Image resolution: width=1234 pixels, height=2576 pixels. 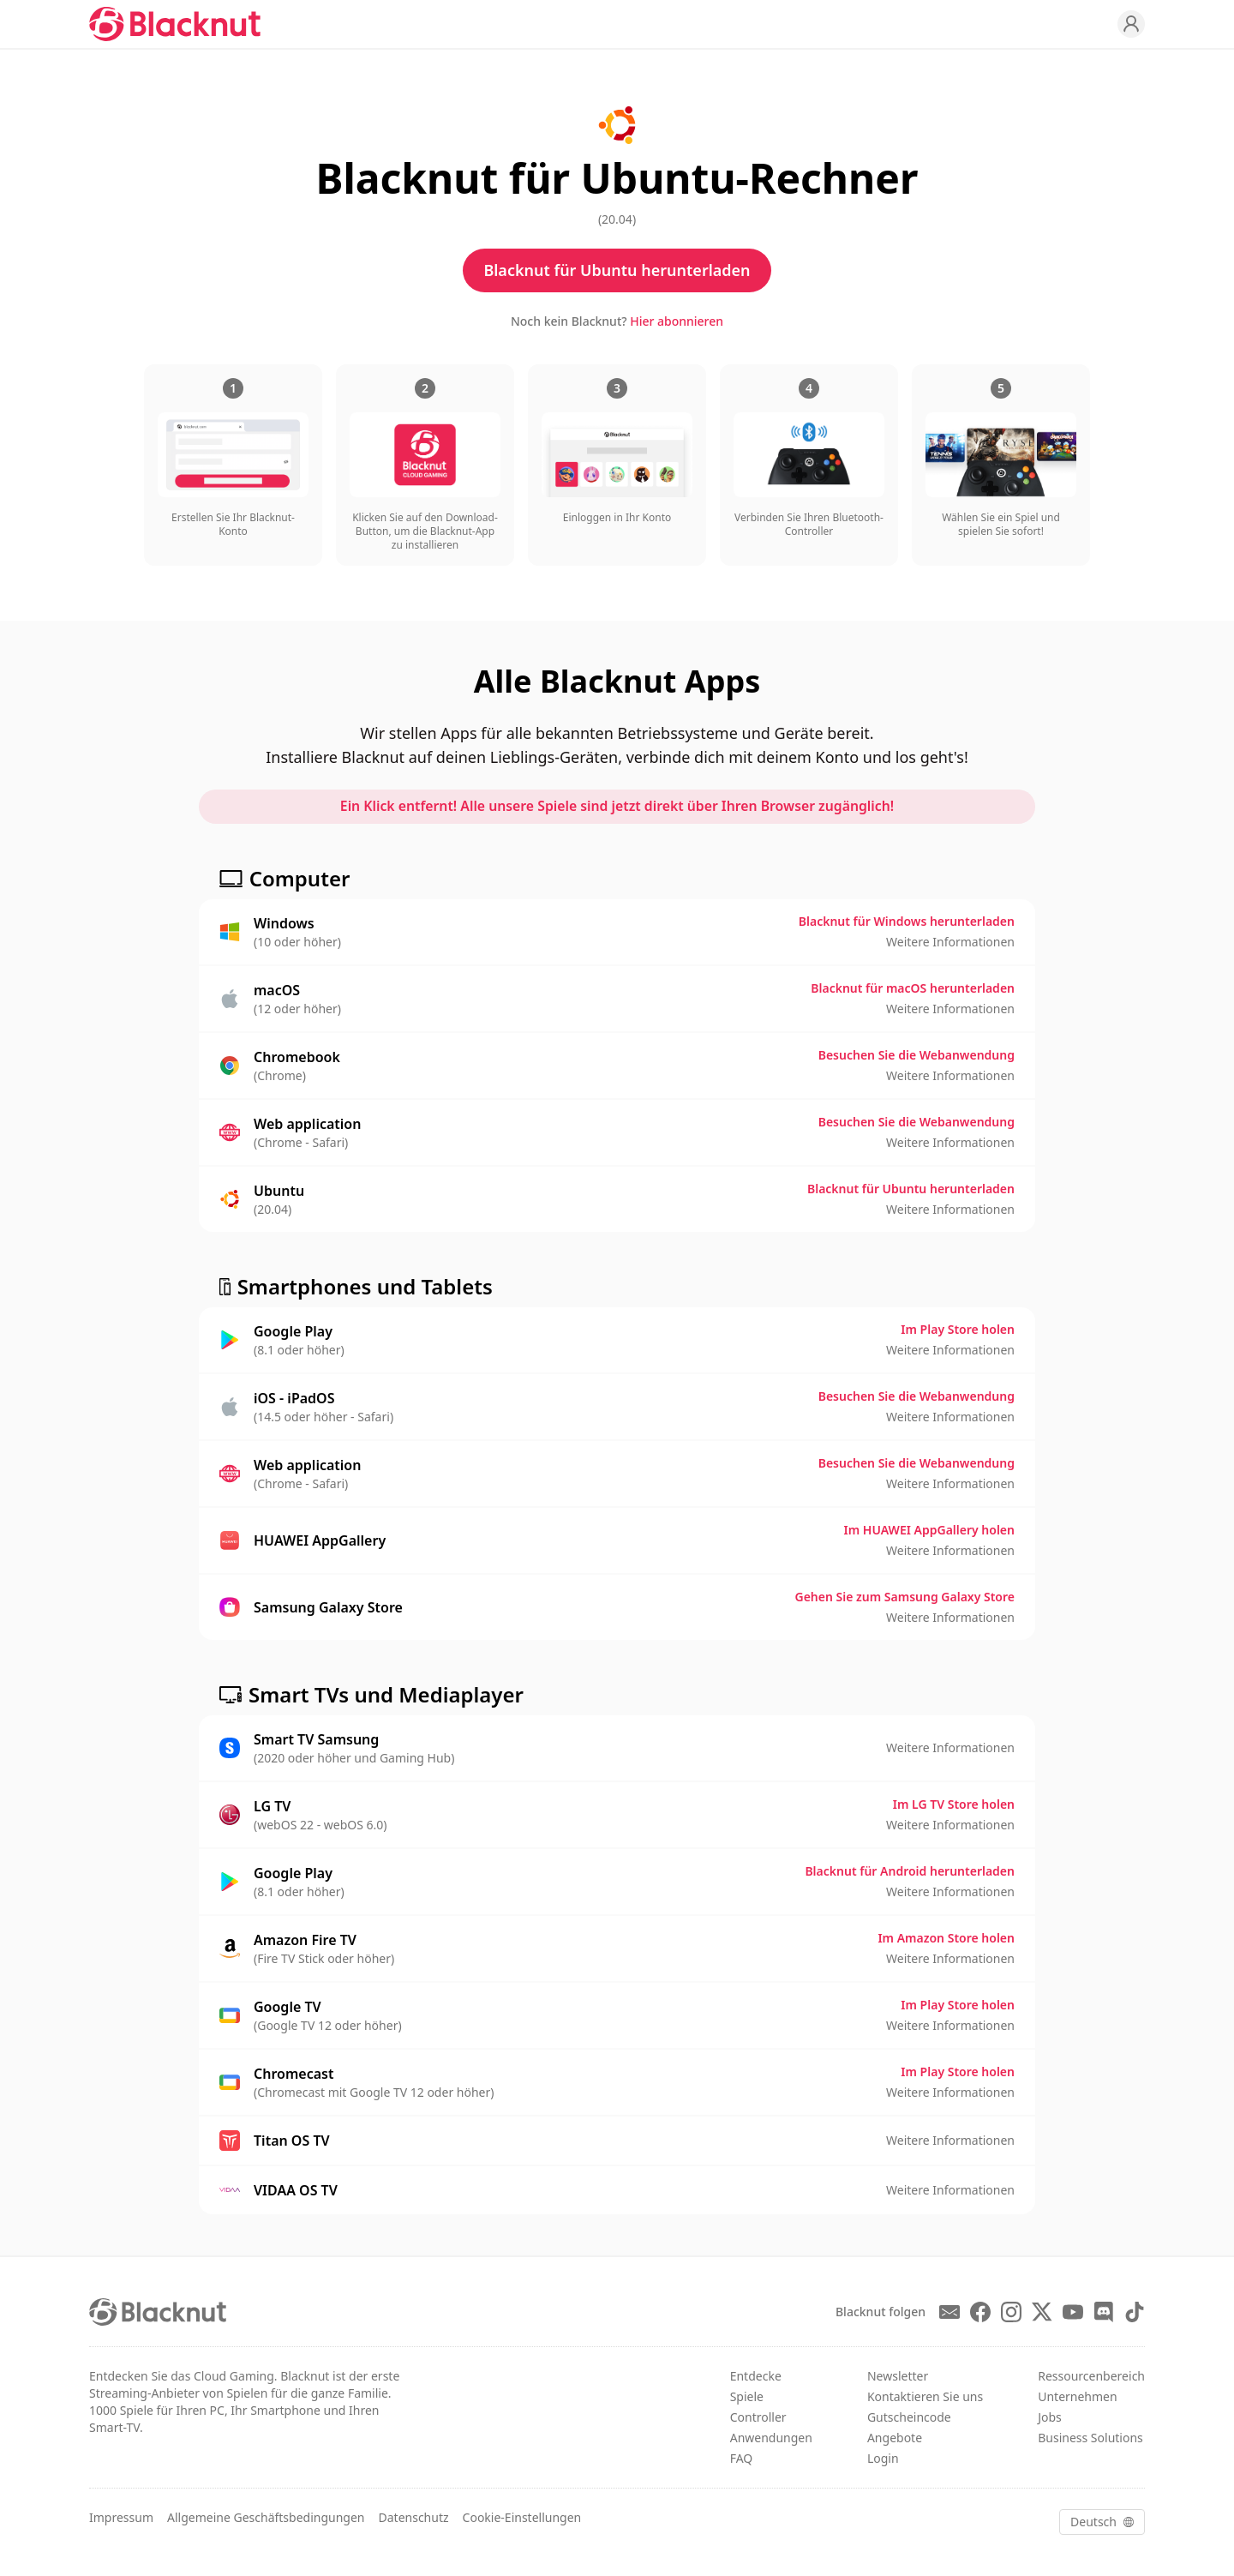 I want to click on Im Amazon Store holen, so click(x=946, y=1938).